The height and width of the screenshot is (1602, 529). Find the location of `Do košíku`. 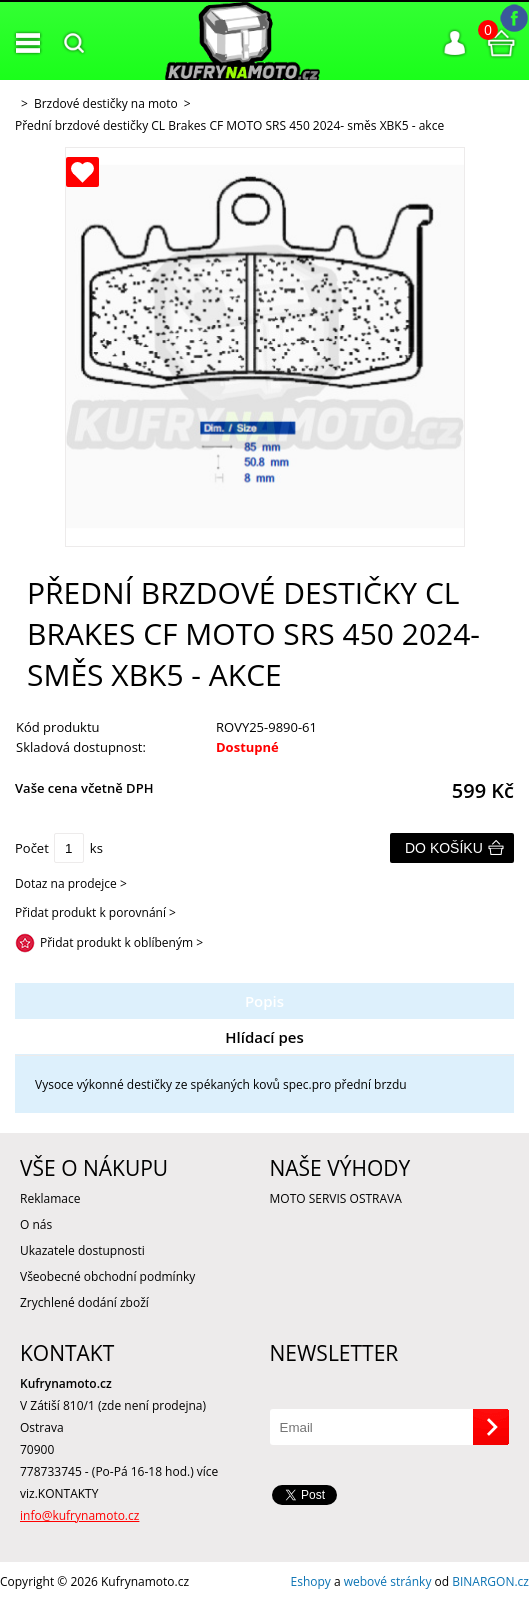

Do košíku is located at coordinates (444, 848).